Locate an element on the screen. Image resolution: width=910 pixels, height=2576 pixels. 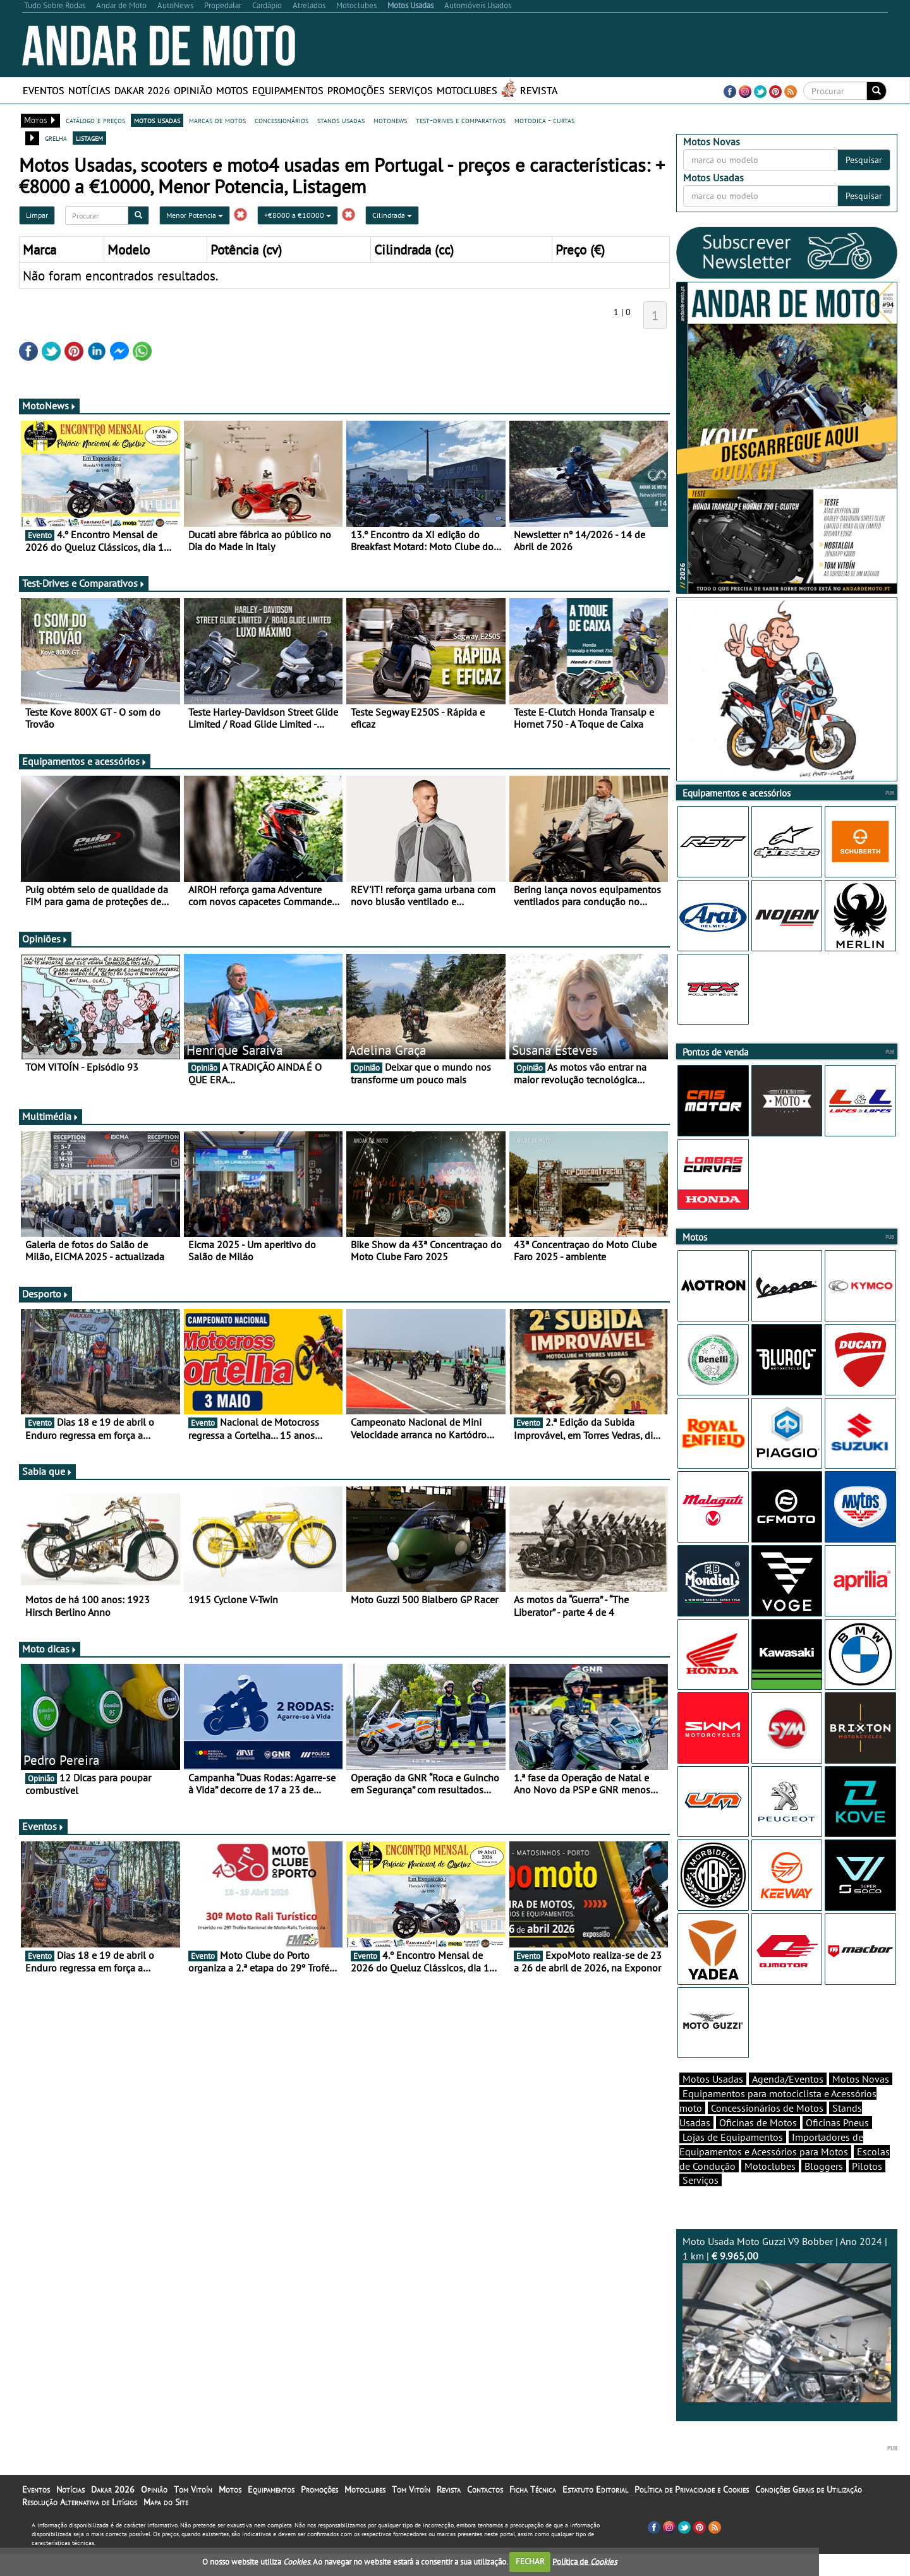
Equipamentos is located at coordinates (288, 90).